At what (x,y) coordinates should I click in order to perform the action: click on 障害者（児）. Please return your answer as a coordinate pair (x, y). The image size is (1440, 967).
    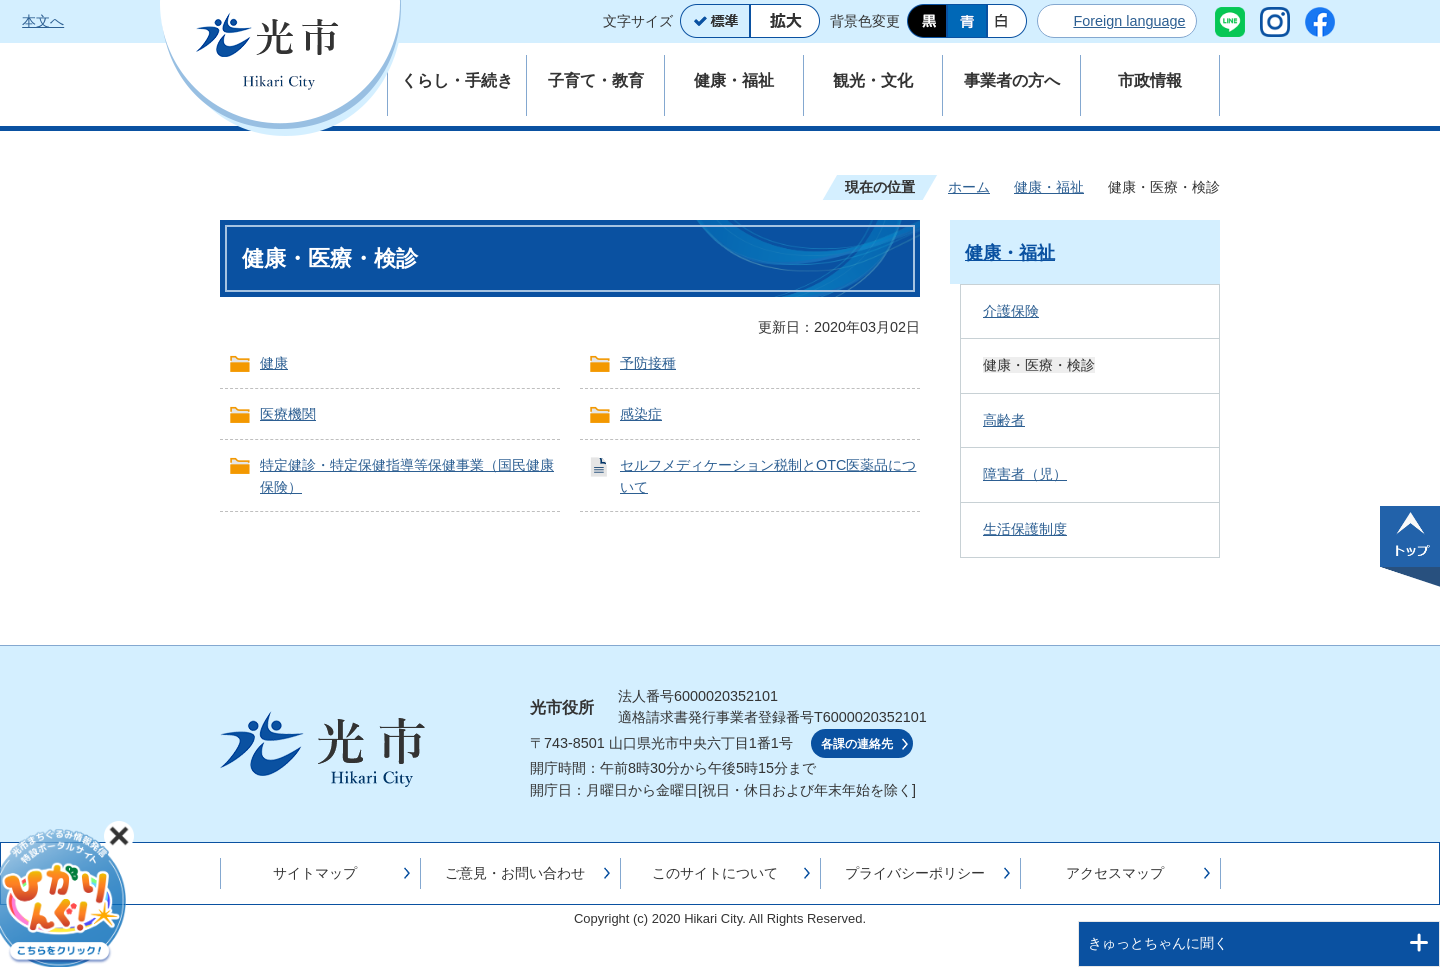
    Looking at the image, I should click on (1025, 474).